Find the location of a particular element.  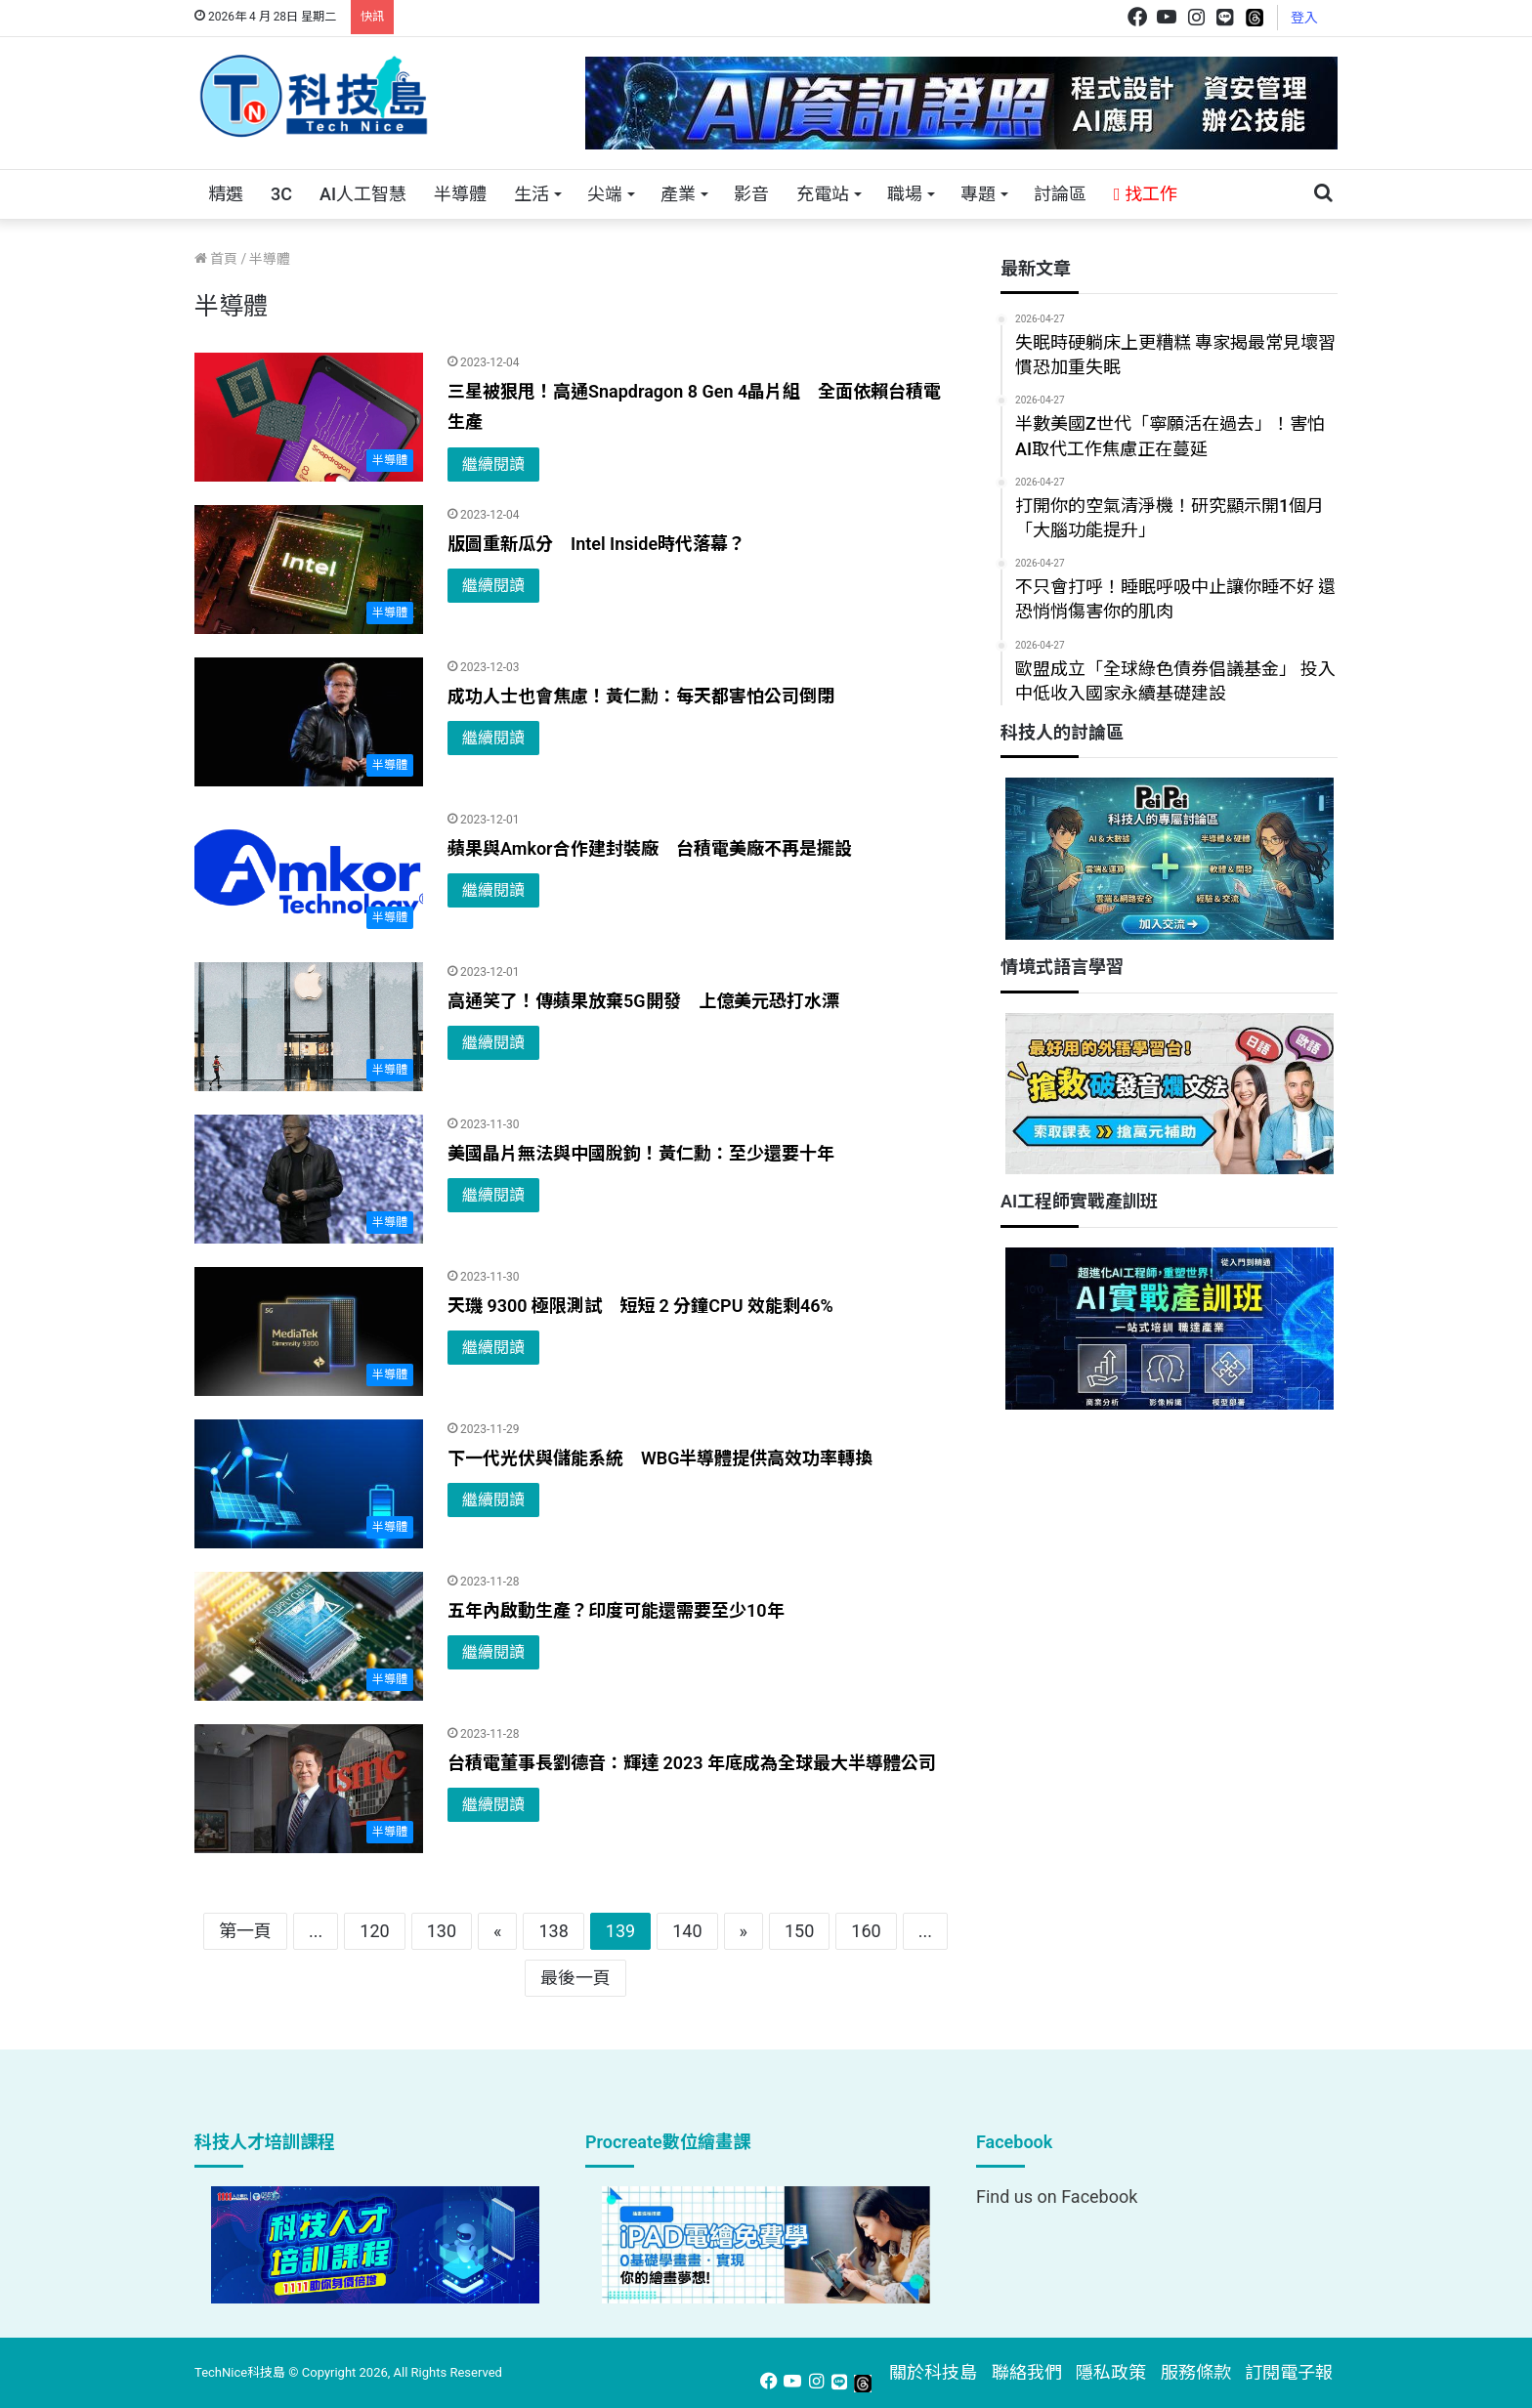

140 is located at coordinates (687, 1931).